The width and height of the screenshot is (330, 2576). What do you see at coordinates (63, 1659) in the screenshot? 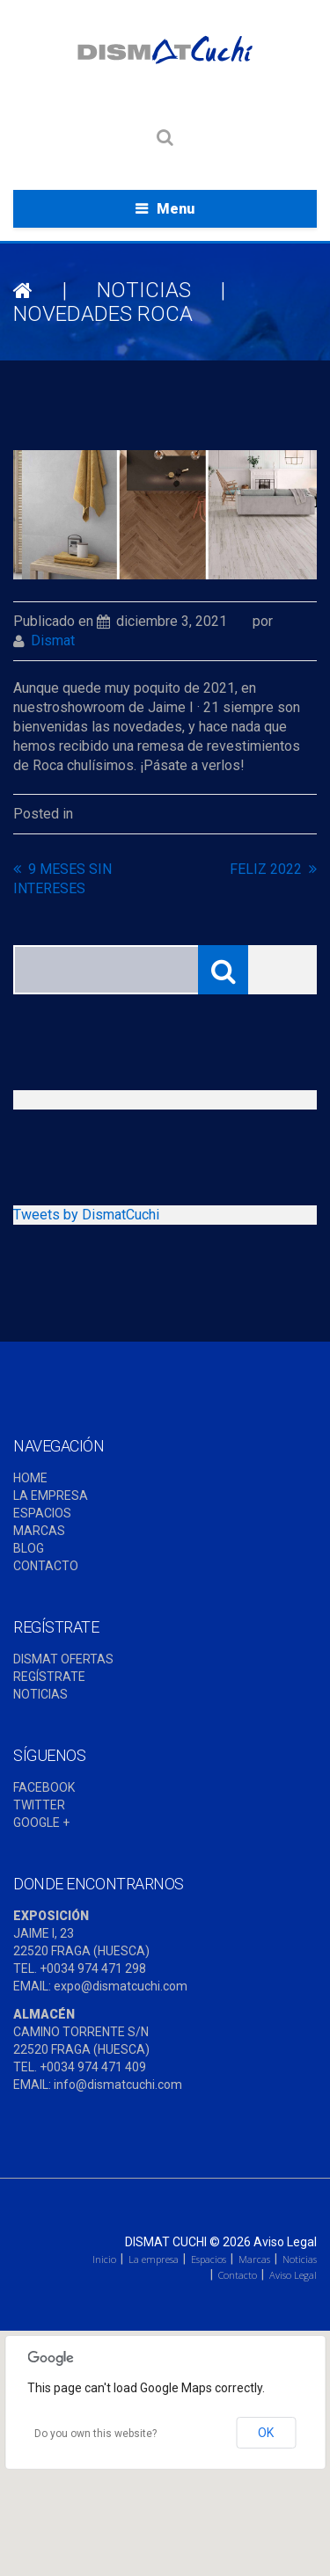
I see `DISMAT OFERTAS` at bounding box center [63, 1659].